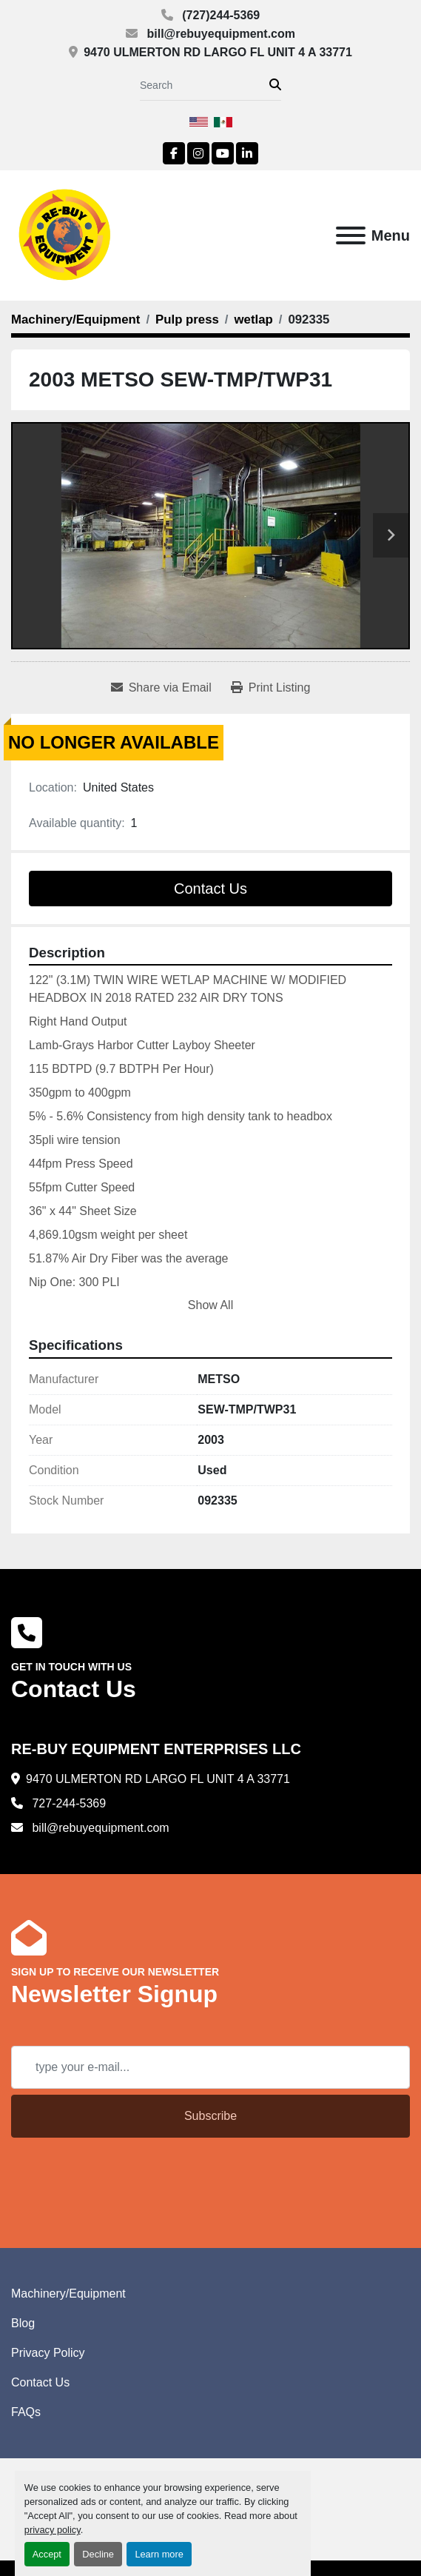 The height and width of the screenshot is (2576, 421). I want to click on Subscribe, so click(210, 2116).